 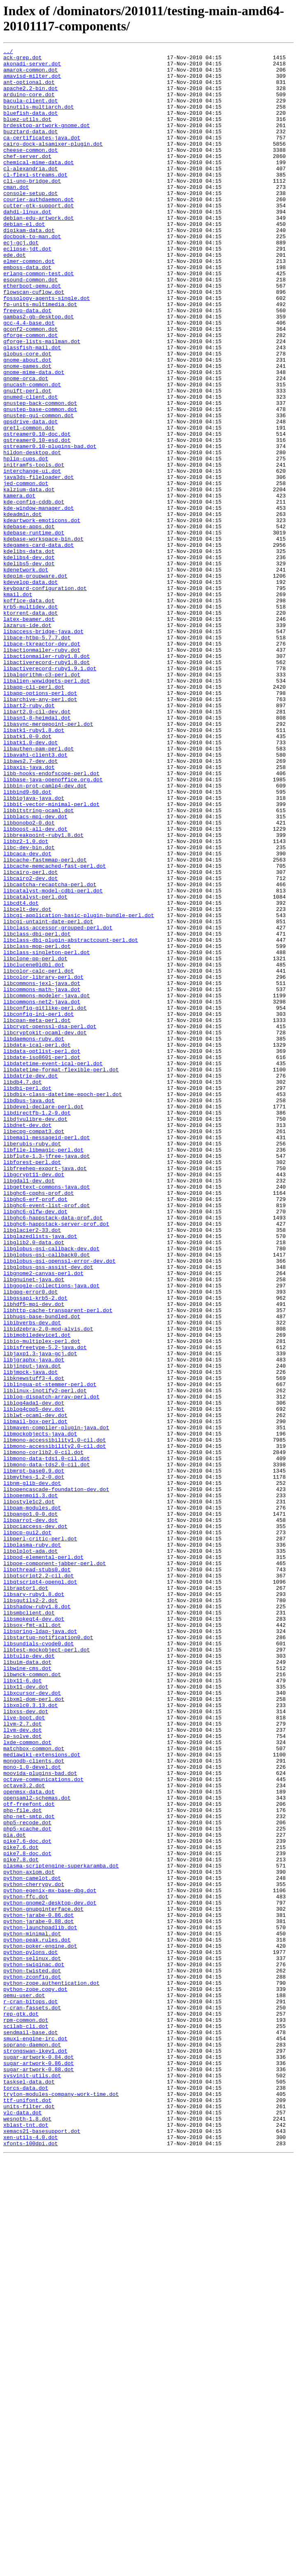 What do you see at coordinates (40, 1948) in the screenshot?
I see `libspring-ldap-java.dot` at bounding box center [40, 1948].